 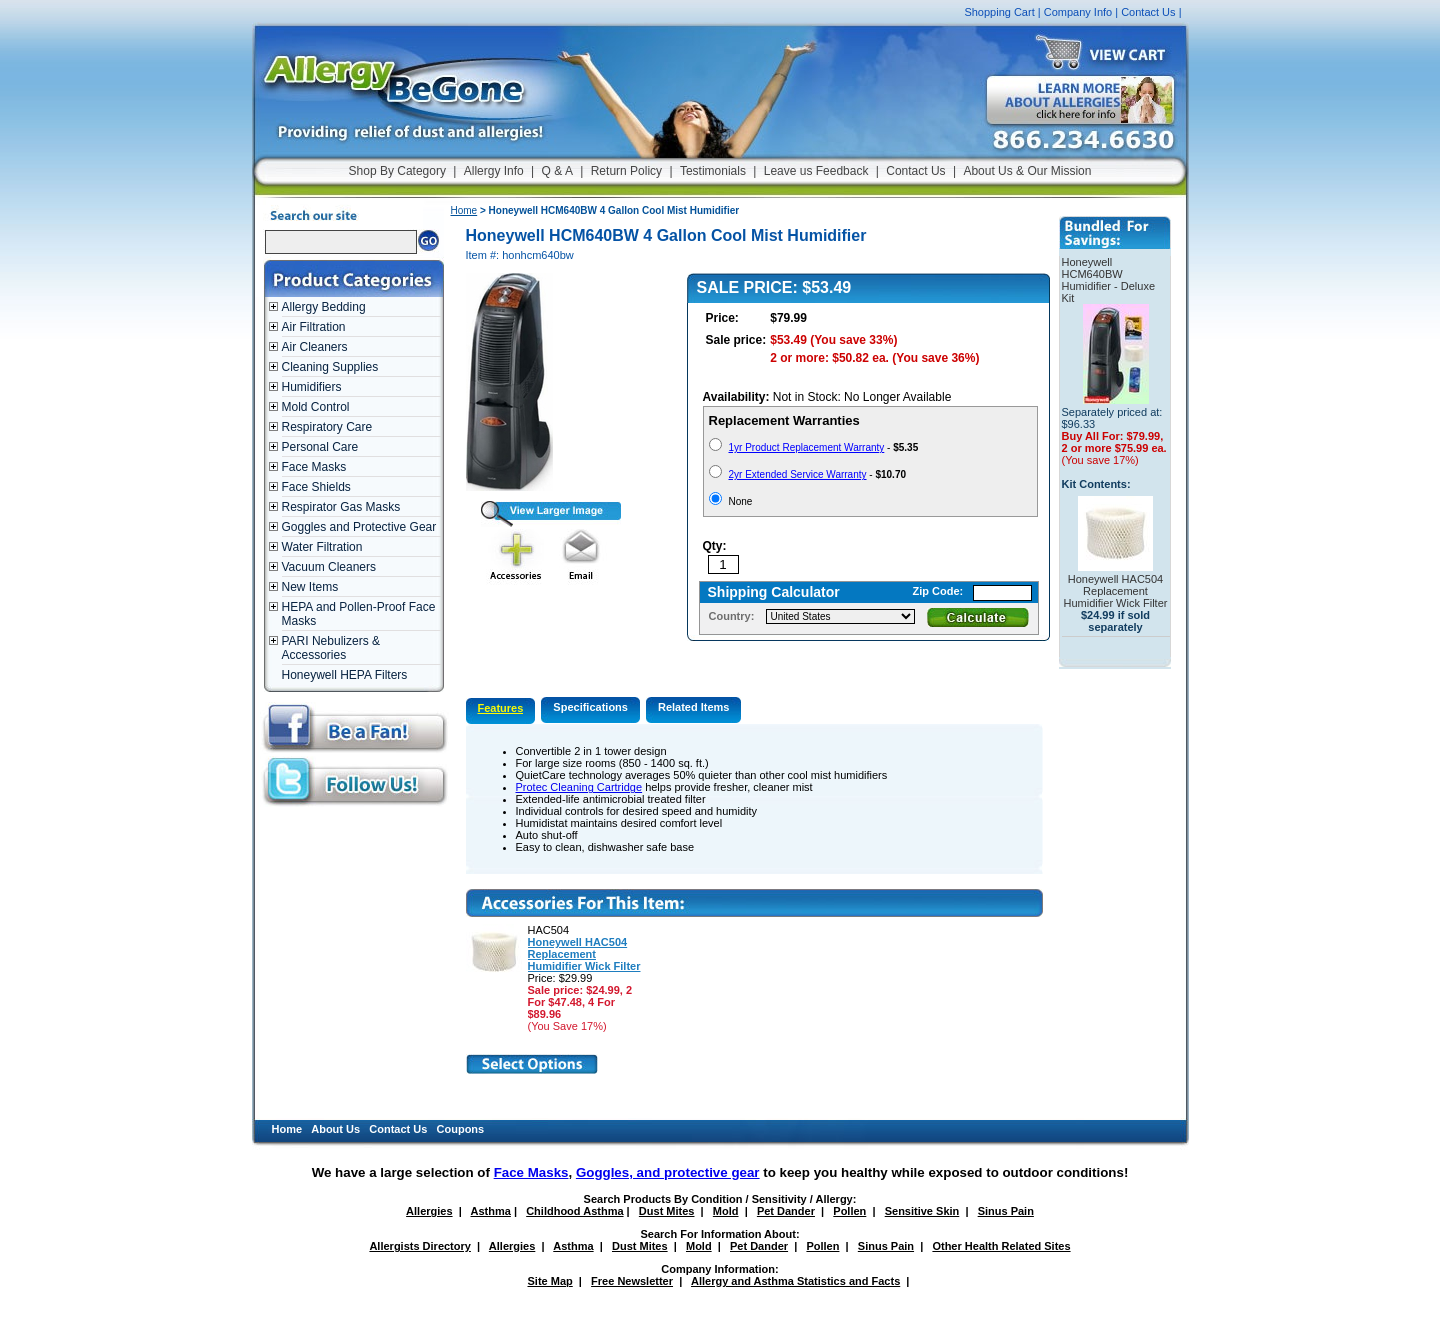 What do you see at coordinates (324, 307) in the screenshot?
I see `Allergy Bedding` at bounding box center [324, 307].